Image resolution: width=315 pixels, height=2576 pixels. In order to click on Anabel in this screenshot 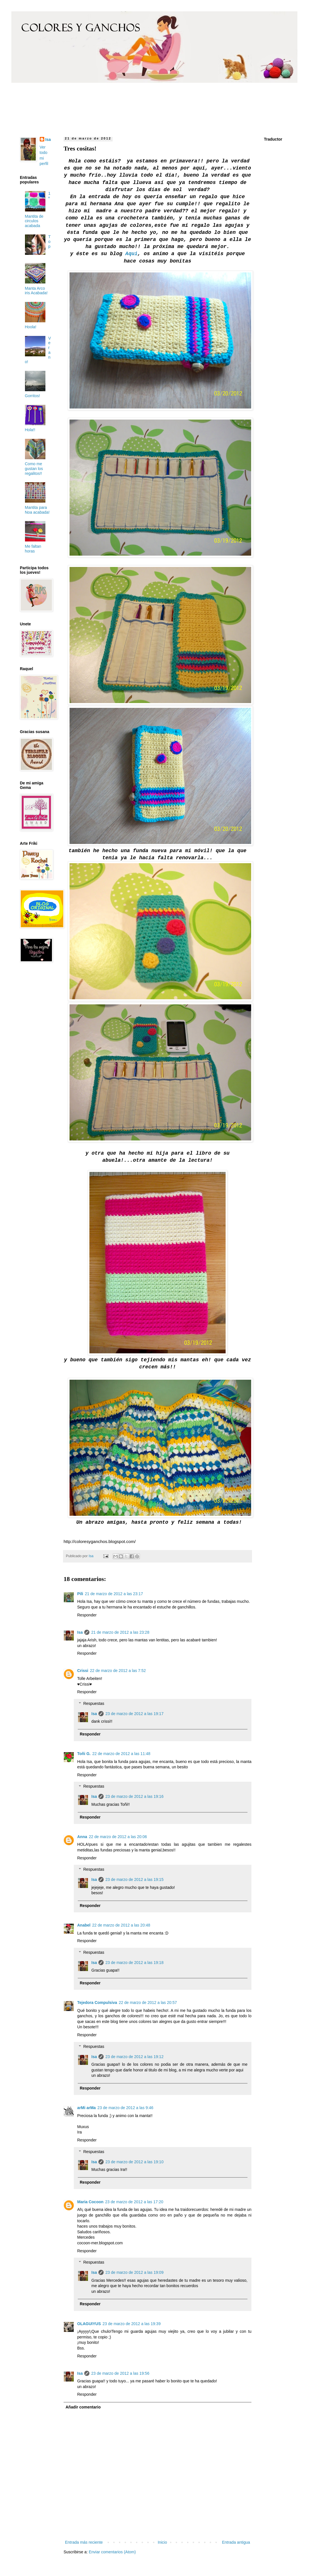, I will do `click(84, 1925)`.